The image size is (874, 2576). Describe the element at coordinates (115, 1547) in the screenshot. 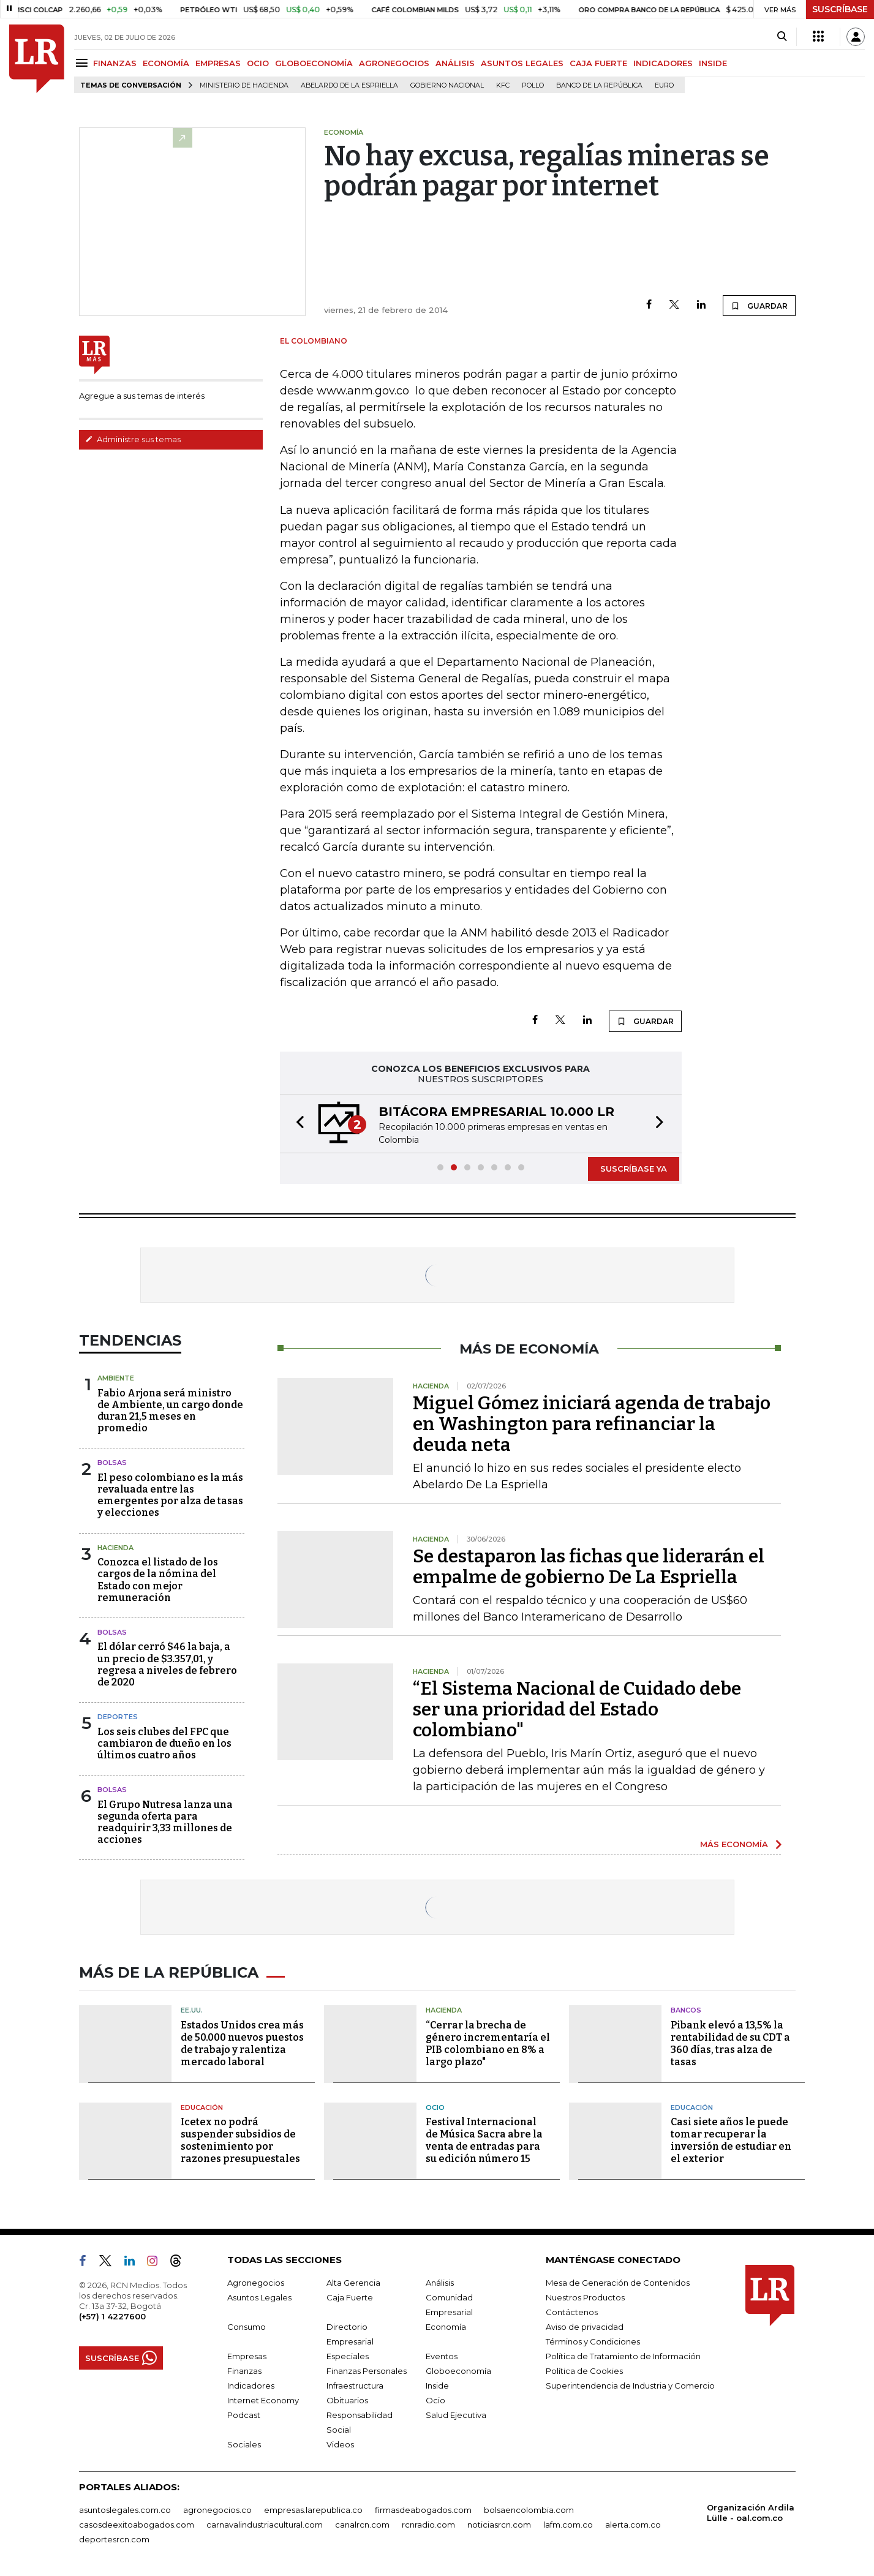

I see `Hacienda` at that location.